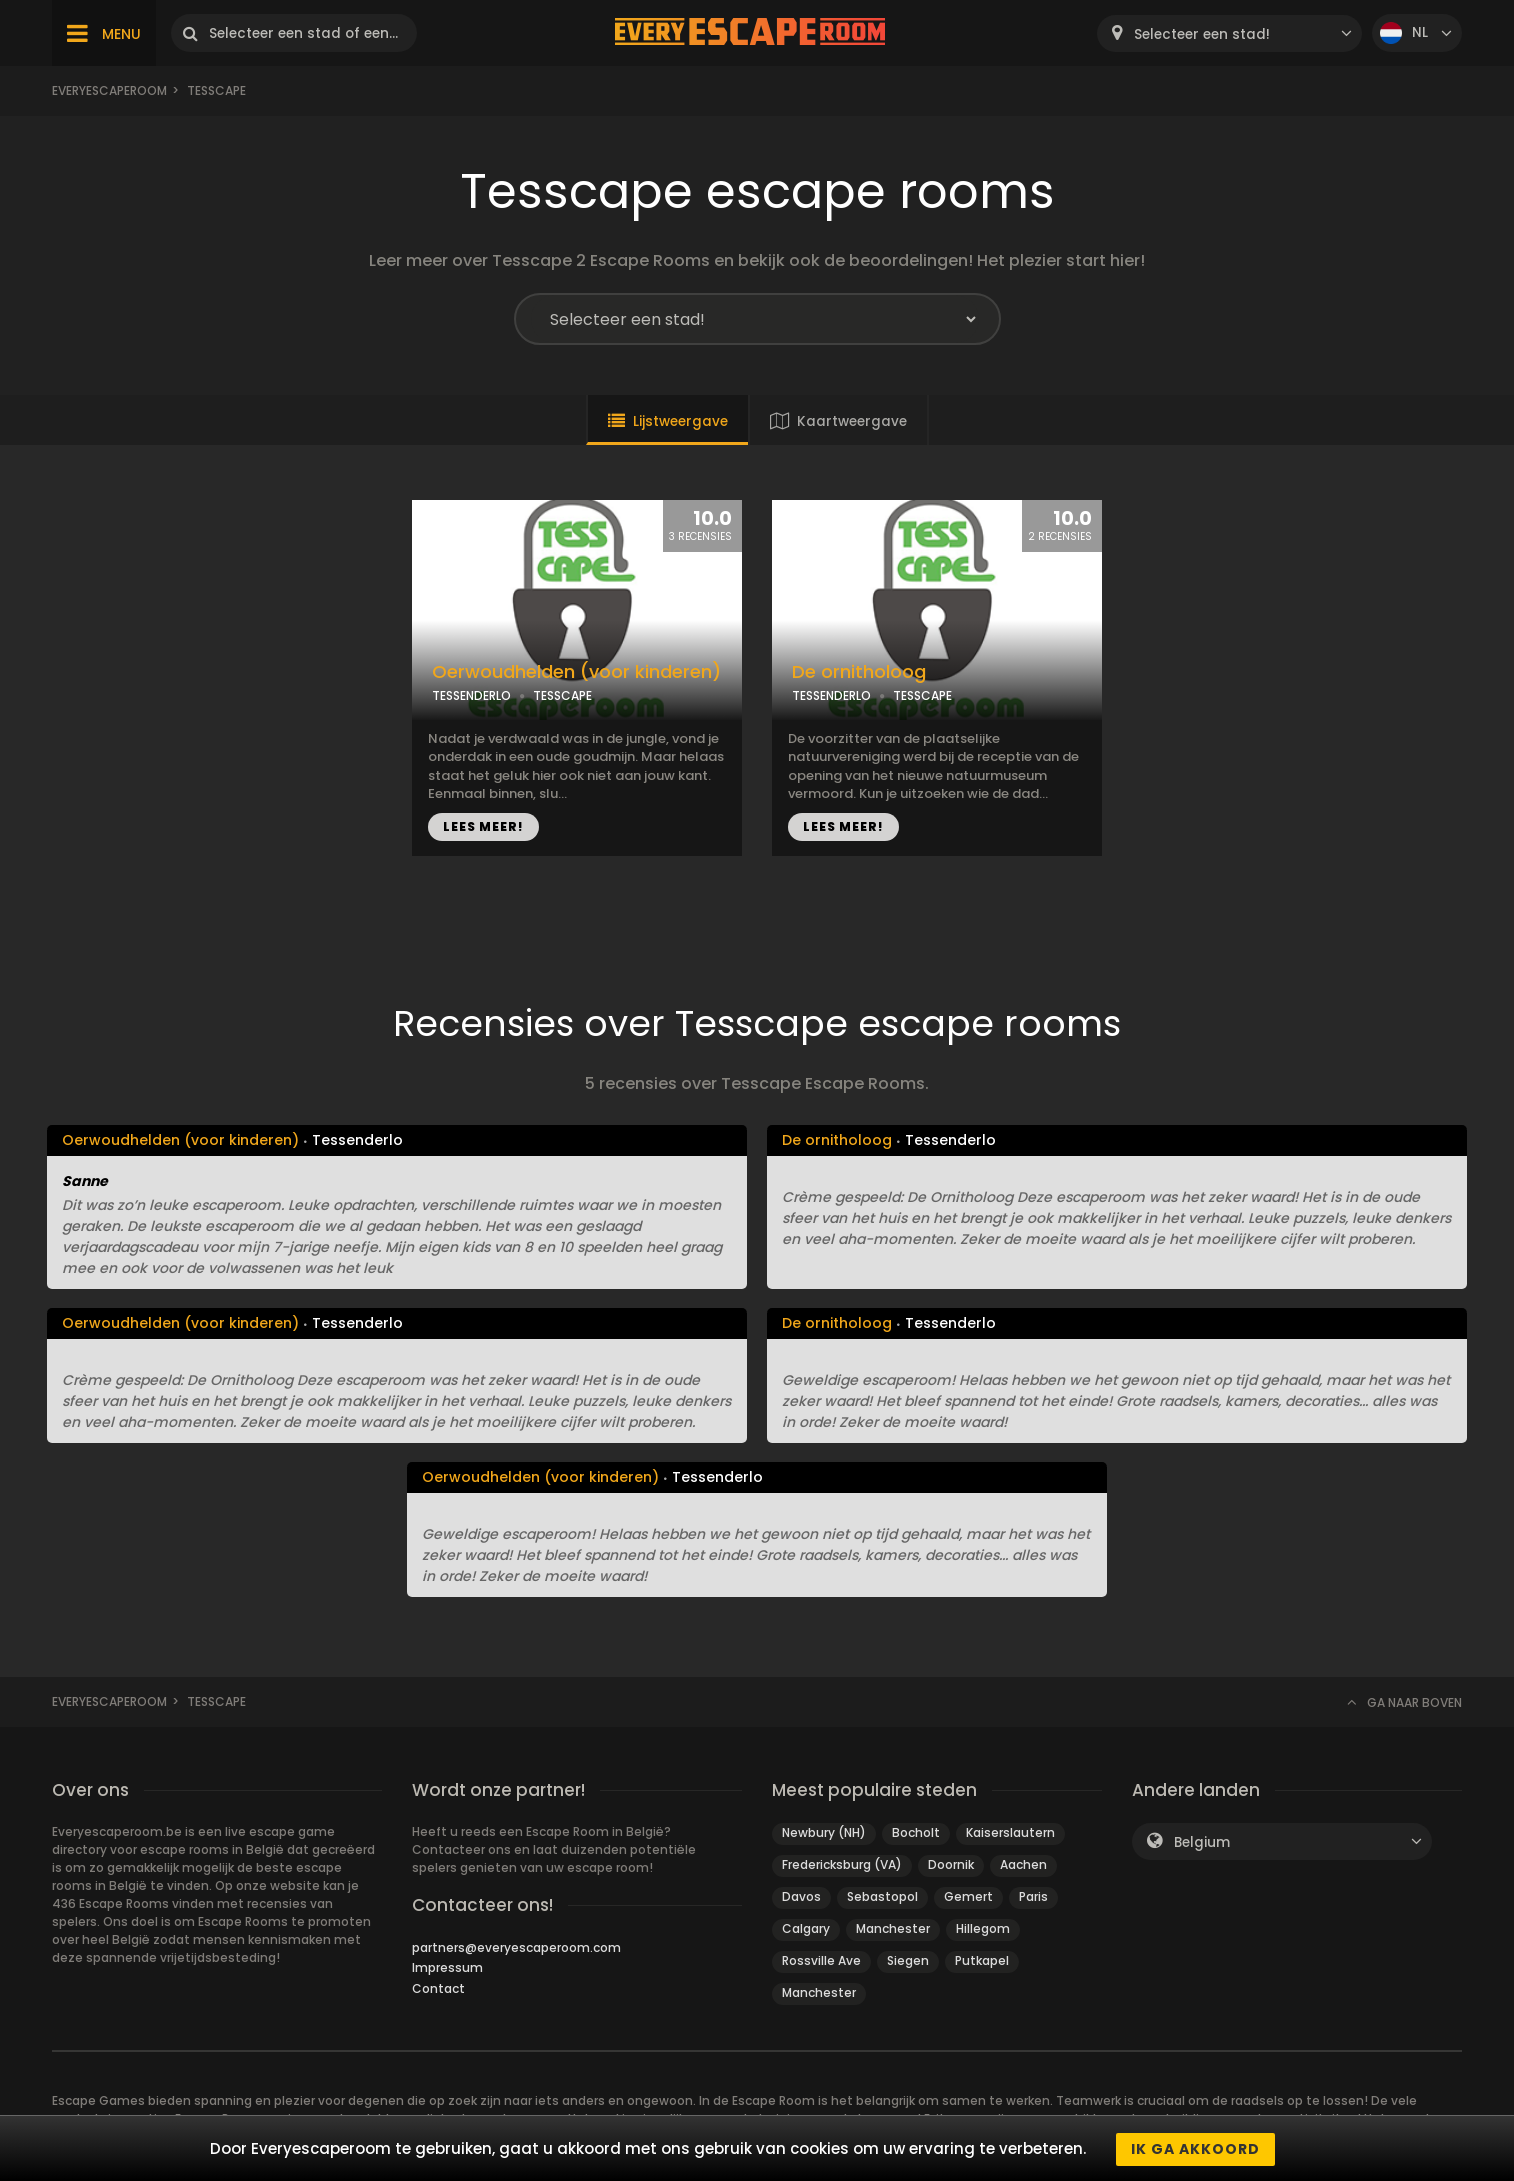 This screenshot has height=2181, width=1514. Describe the element at coordinates (109, 90) in the screenshot. I see `Everyescaperoom` at that location.